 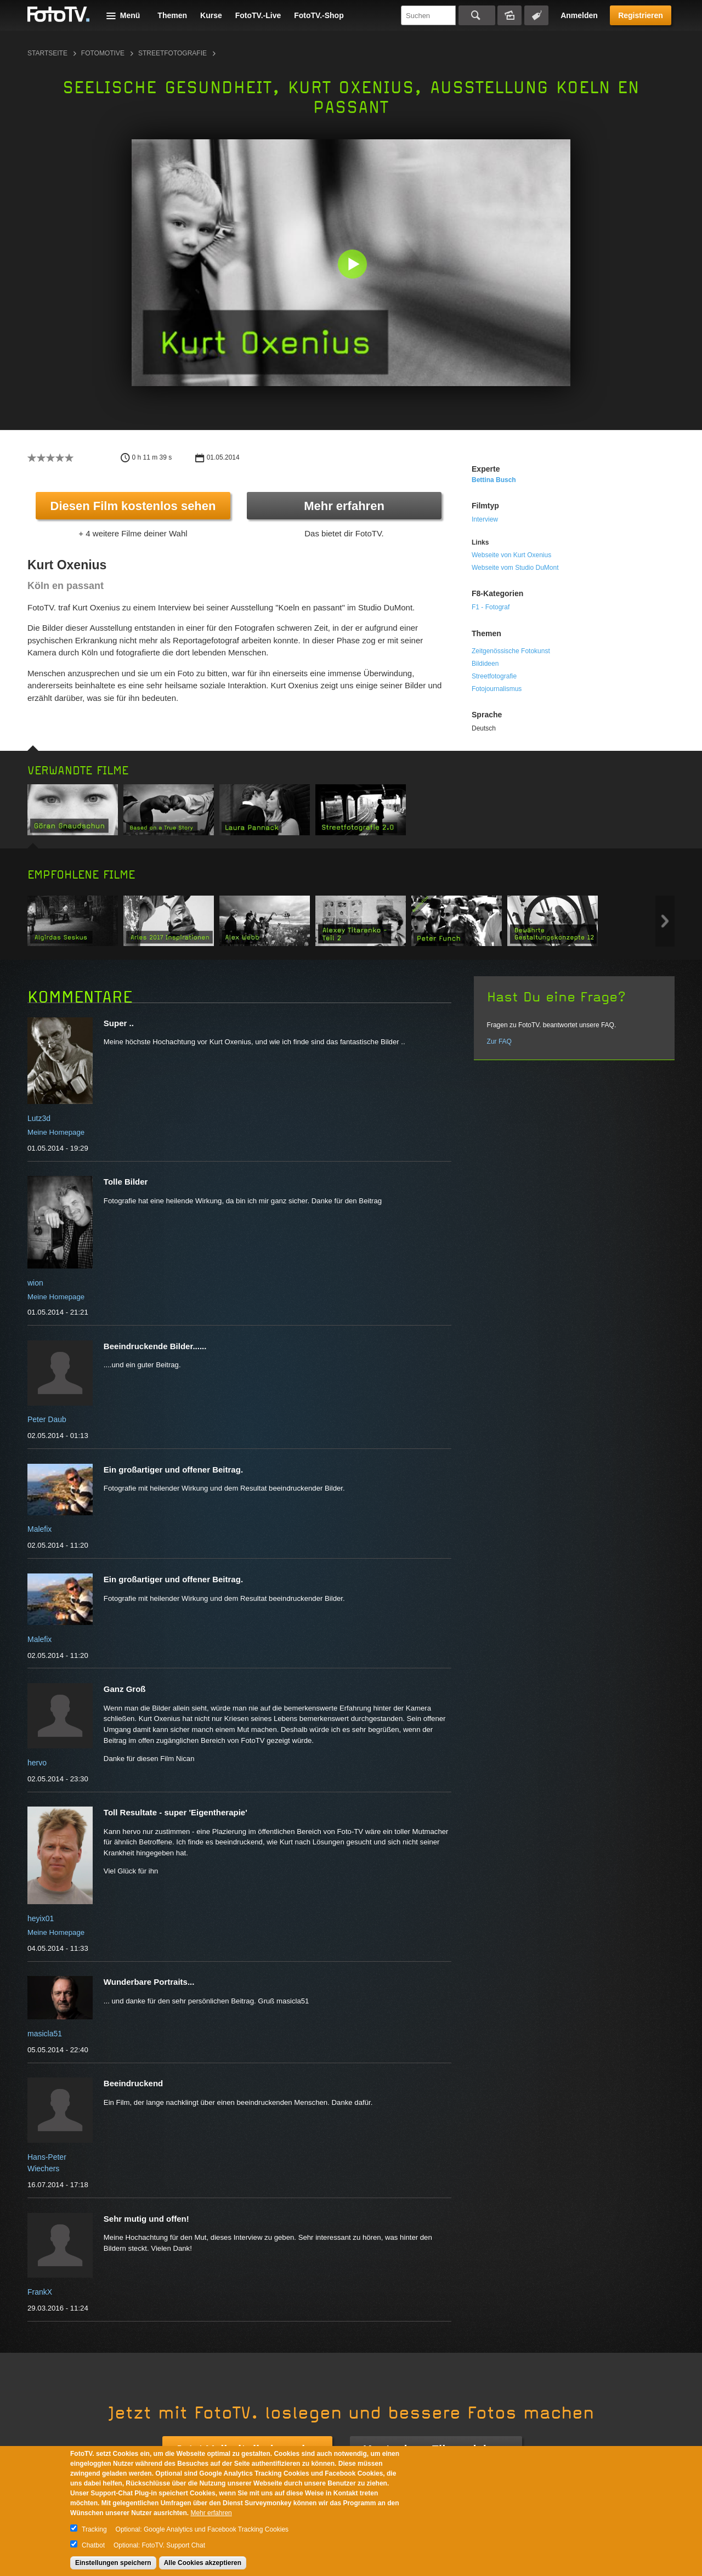 What do you see at coordinates (102, 53) in the screenshot?
I see `Fotomotive` at bounding box center [102, 53].